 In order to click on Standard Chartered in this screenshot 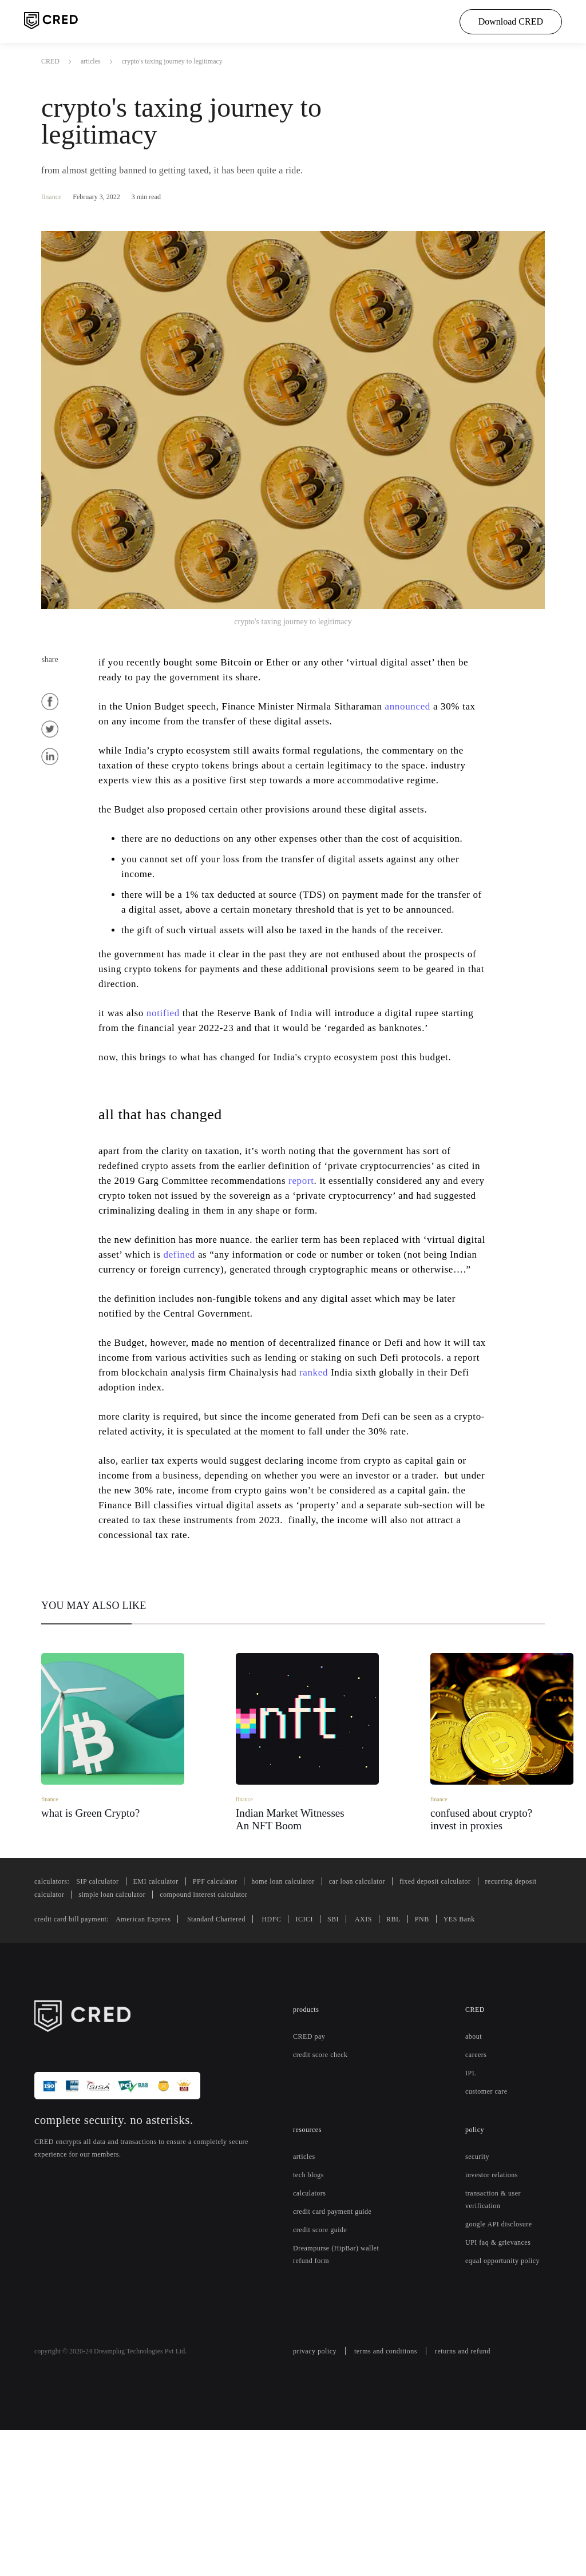, I will do `click(240, 2053)`.